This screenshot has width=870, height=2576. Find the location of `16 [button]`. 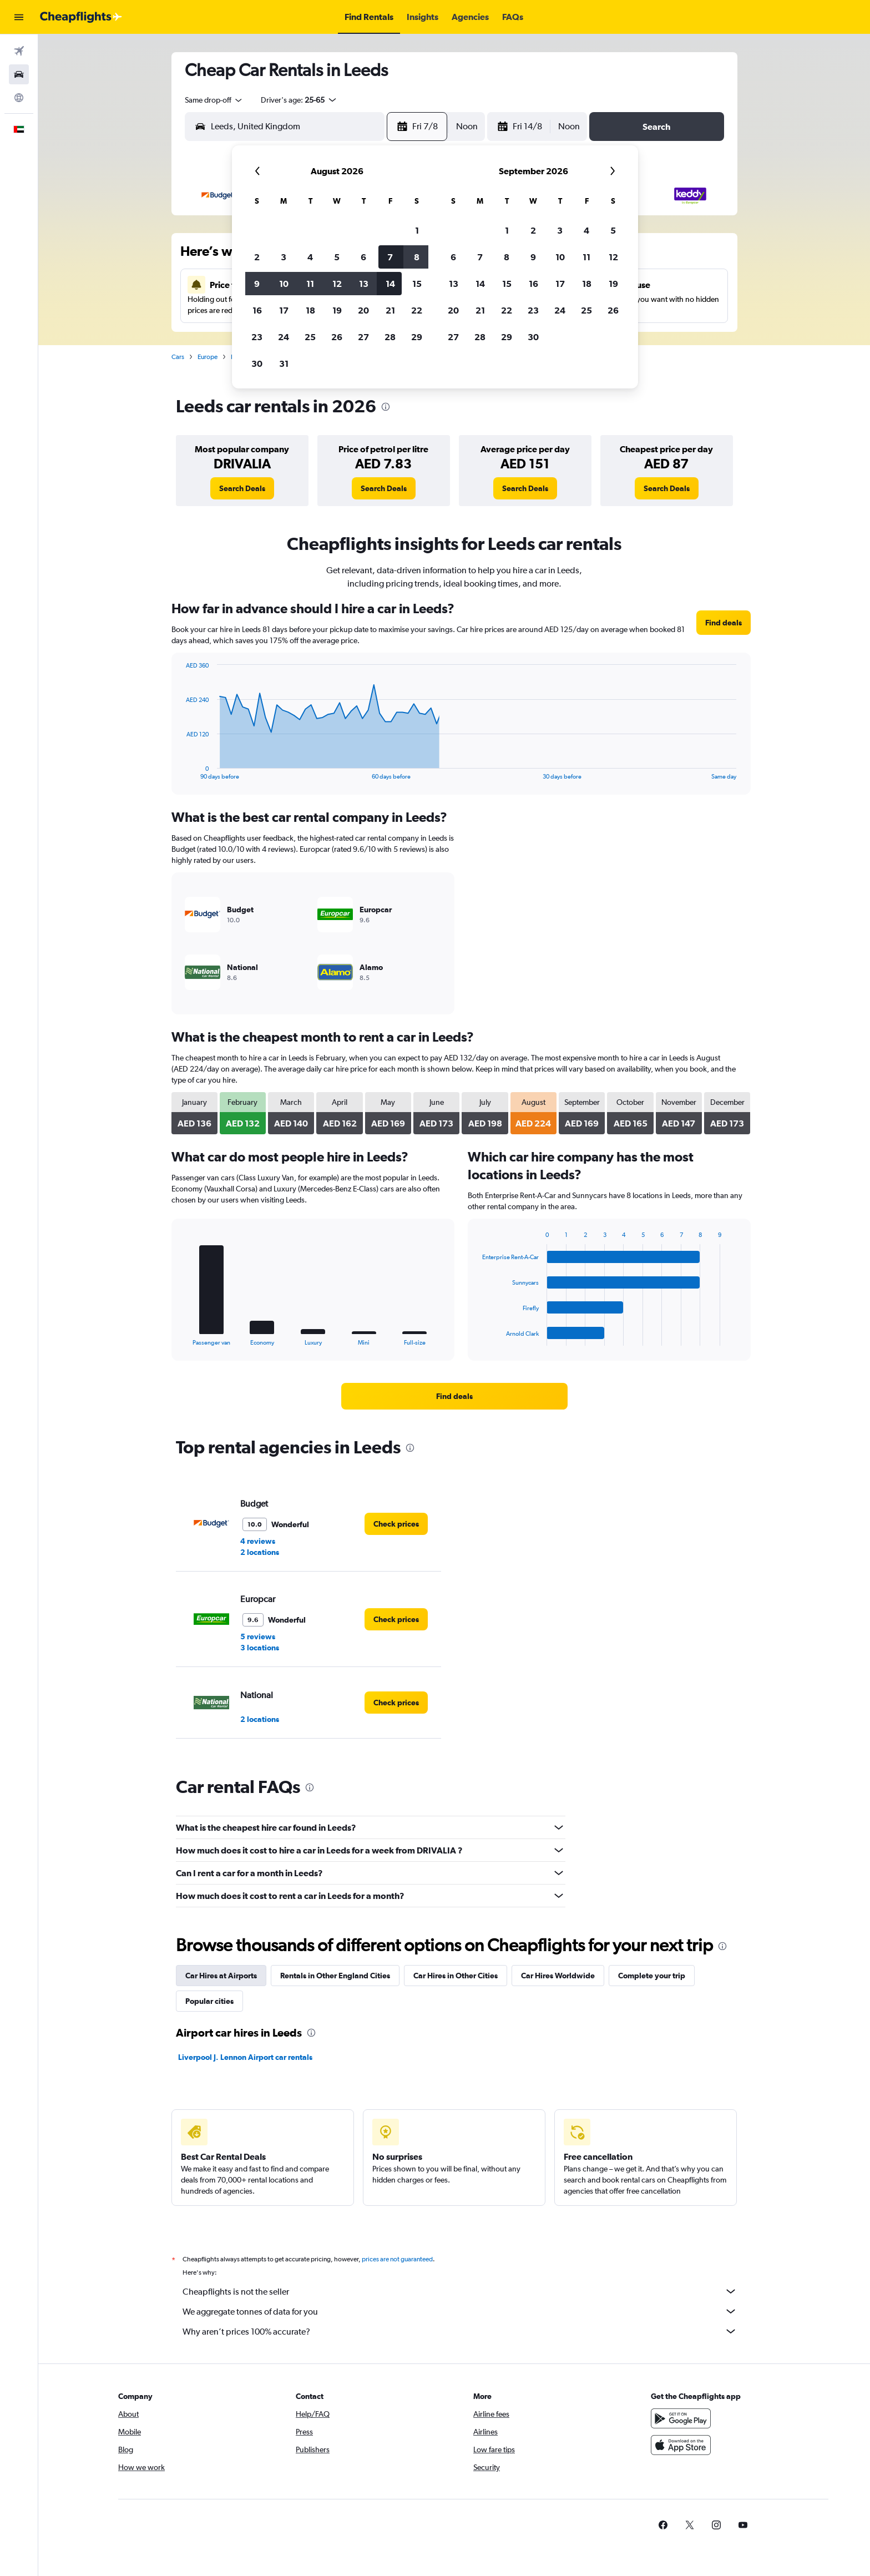

16 [button] is located at coordinates (257, 310).